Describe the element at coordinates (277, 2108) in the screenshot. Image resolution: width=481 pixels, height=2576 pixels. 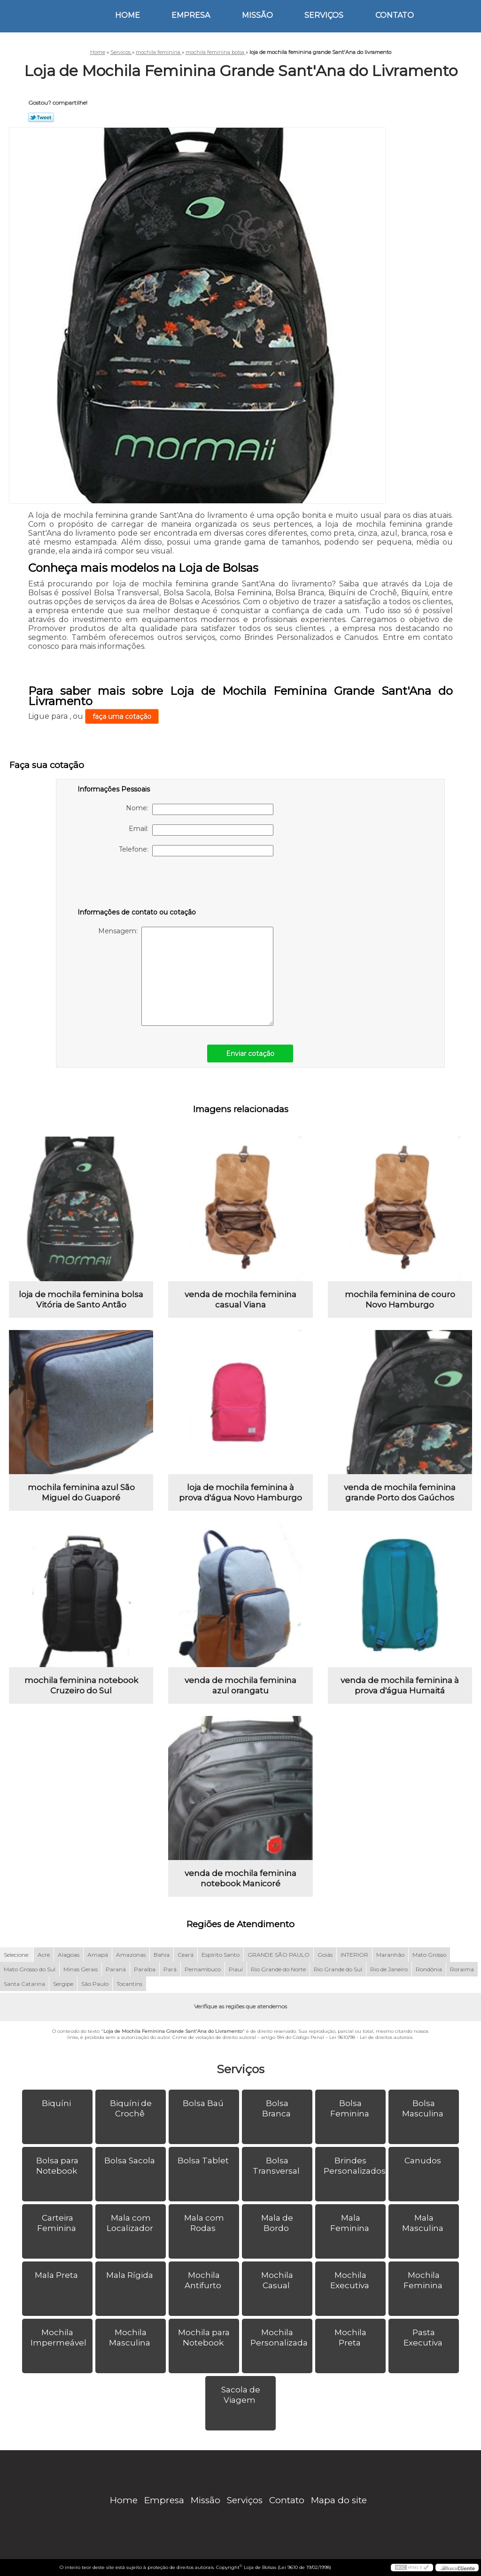
I see `Bolsa Branca` at that location.